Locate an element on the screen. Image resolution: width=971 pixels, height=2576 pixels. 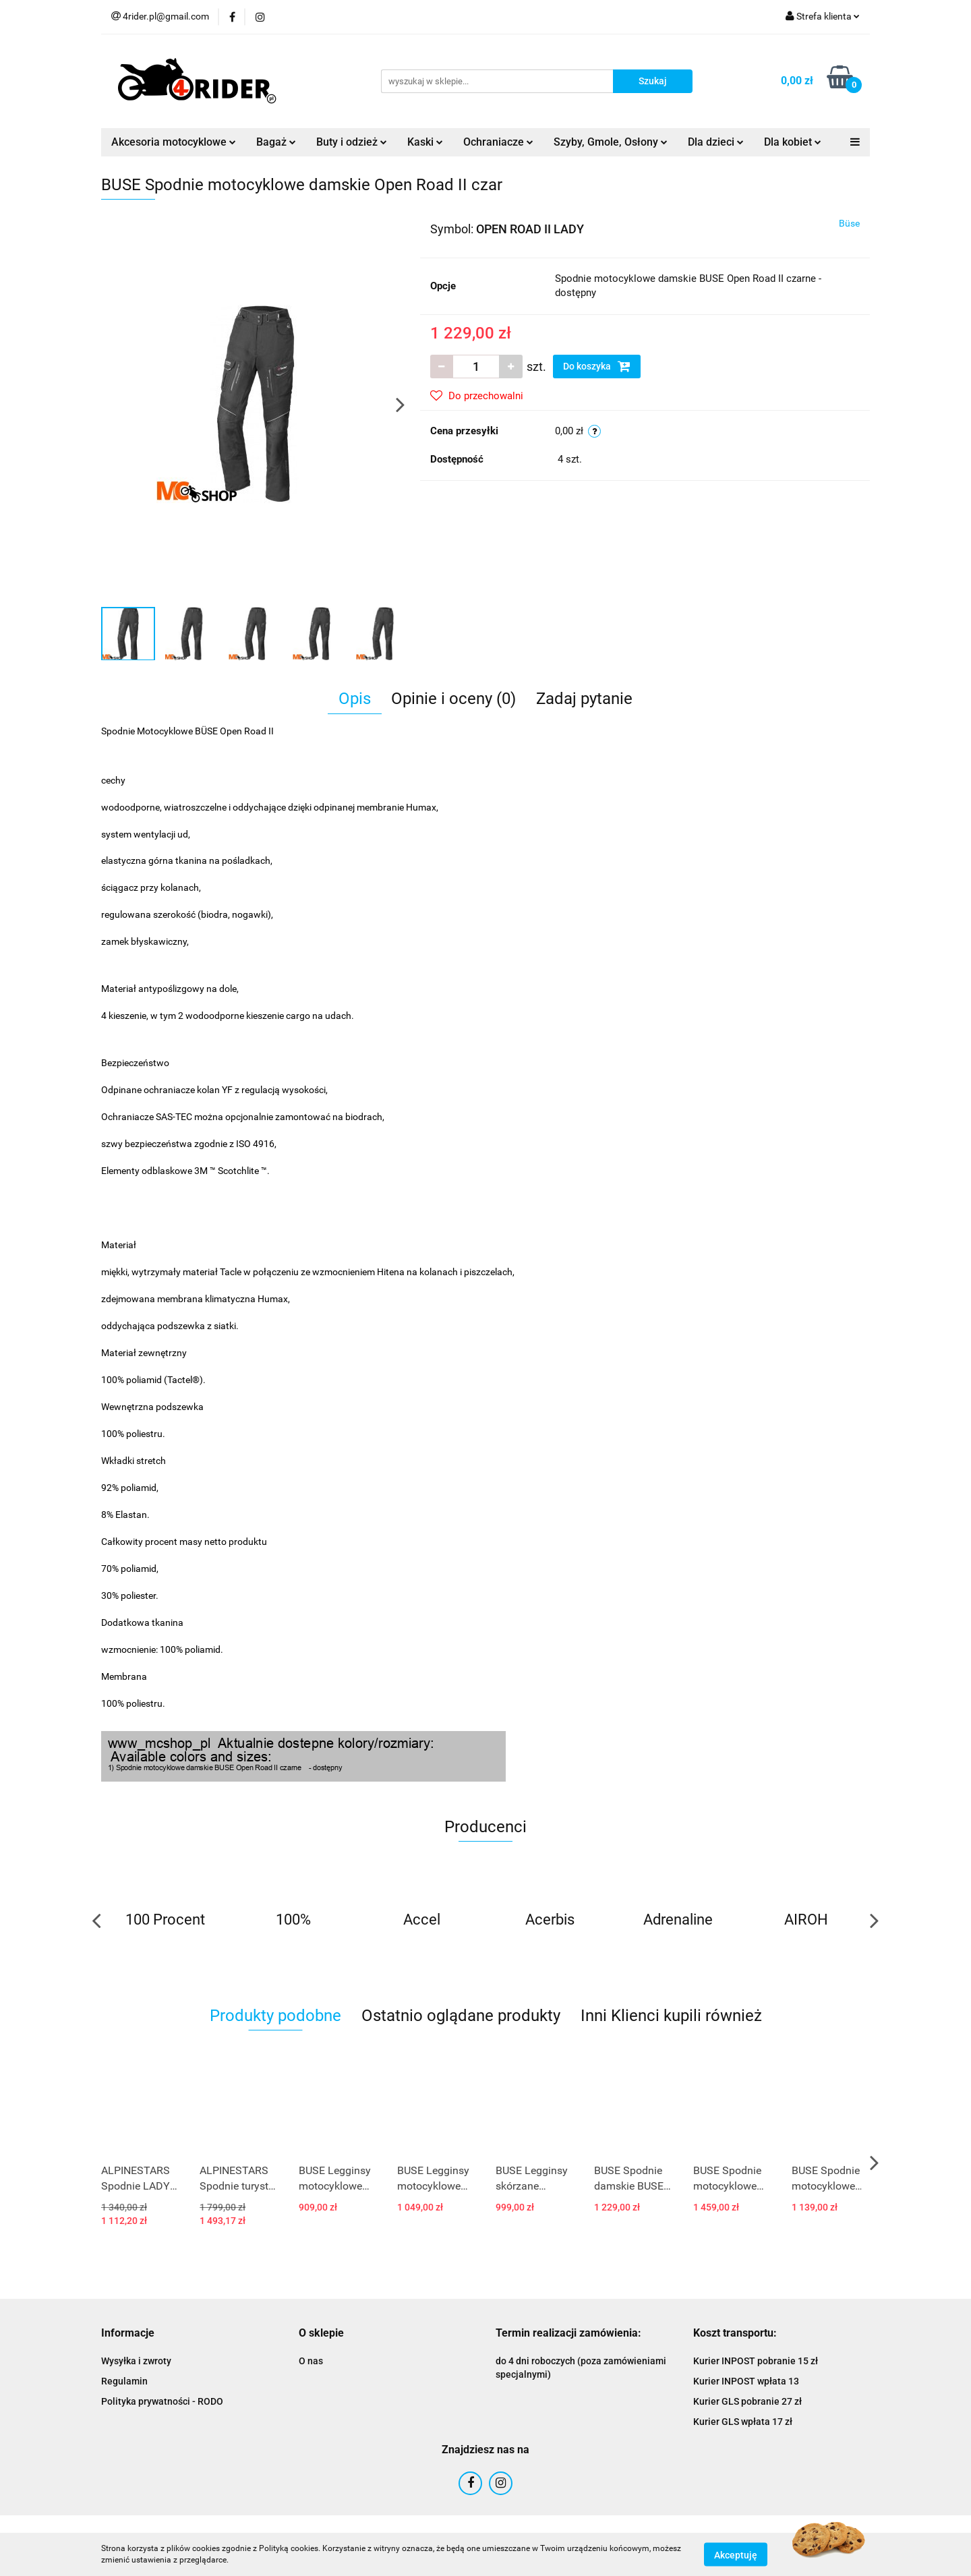
Akceptuję is located at coordinates (735, 2554).